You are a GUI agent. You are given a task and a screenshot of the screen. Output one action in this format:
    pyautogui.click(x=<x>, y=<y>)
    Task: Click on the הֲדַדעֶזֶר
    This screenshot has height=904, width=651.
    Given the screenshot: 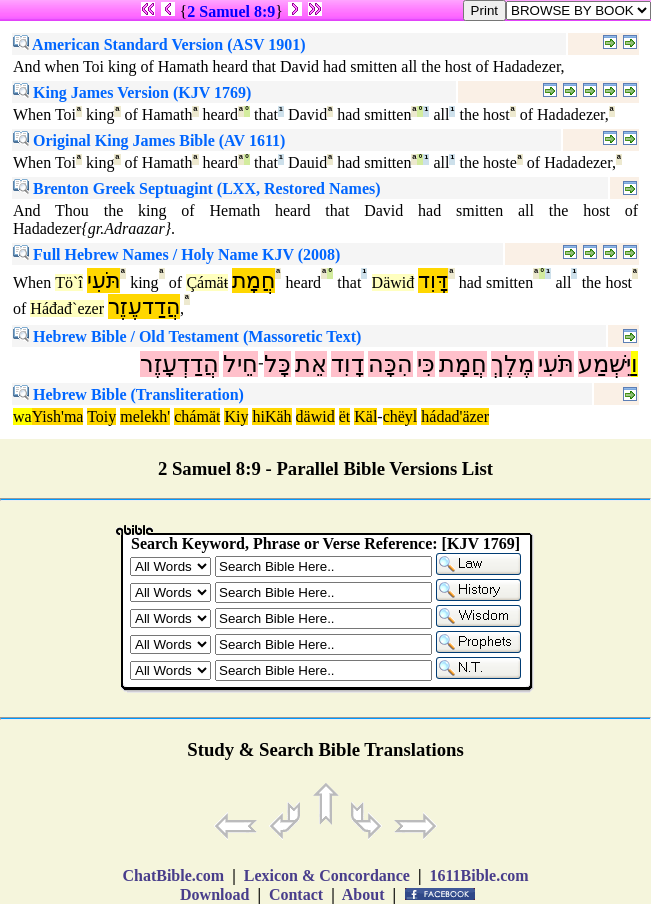 What is the action you would take?
    pyautogui.click(x=144, y=306)
    